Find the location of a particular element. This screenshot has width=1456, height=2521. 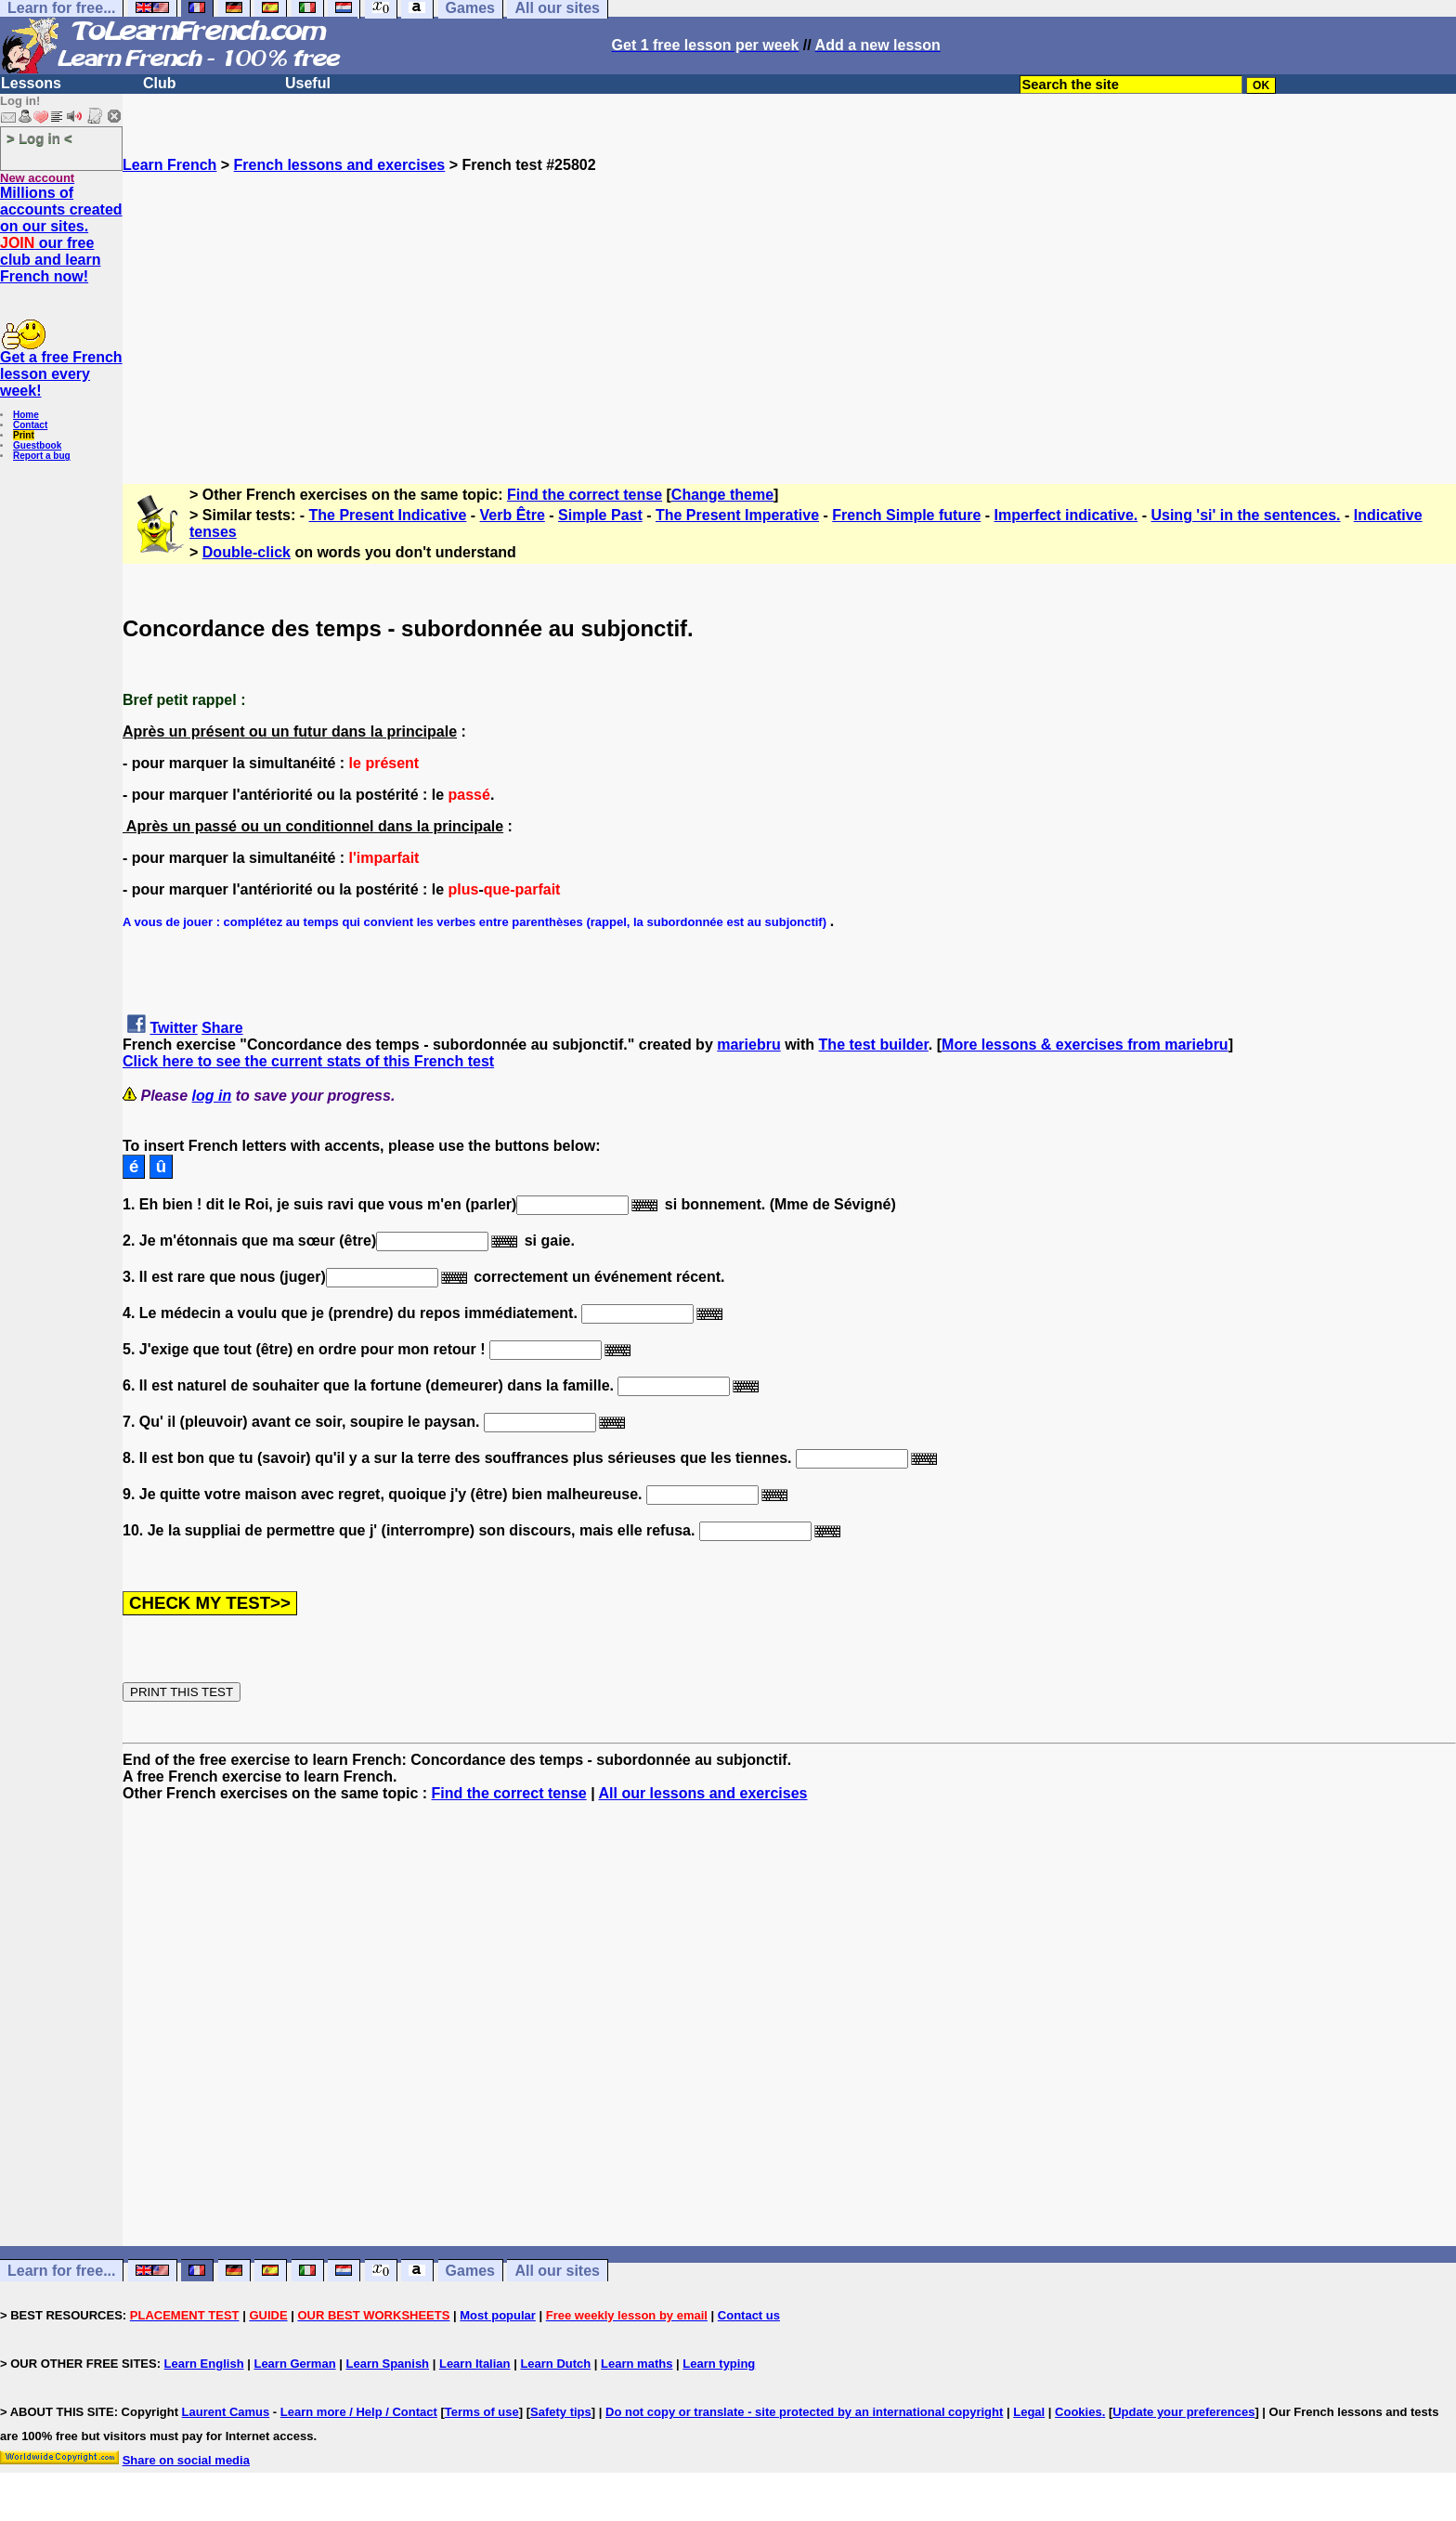

French lessons and exercises is located at coordinates (340, 165).